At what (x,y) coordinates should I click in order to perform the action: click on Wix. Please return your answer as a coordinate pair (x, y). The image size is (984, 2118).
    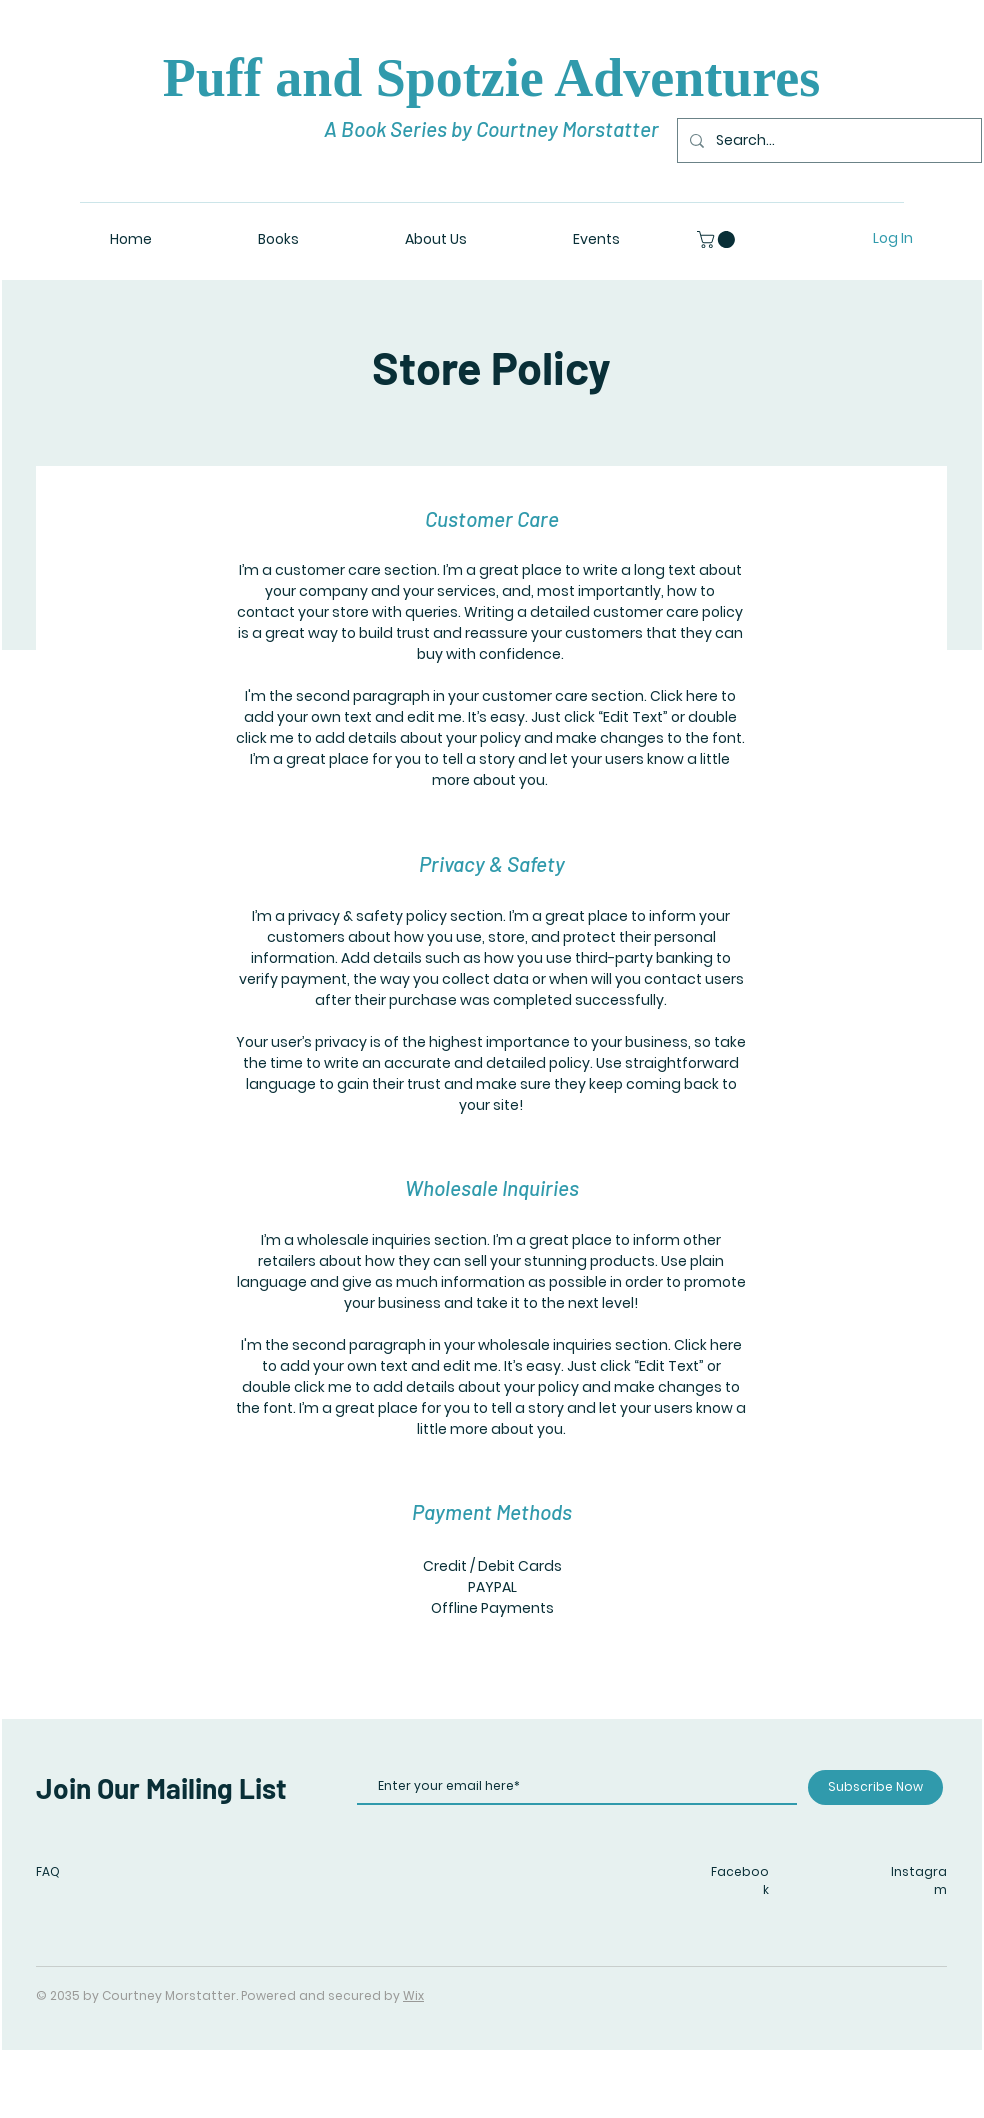
    Looking at the image, I should click on (413, 1995).